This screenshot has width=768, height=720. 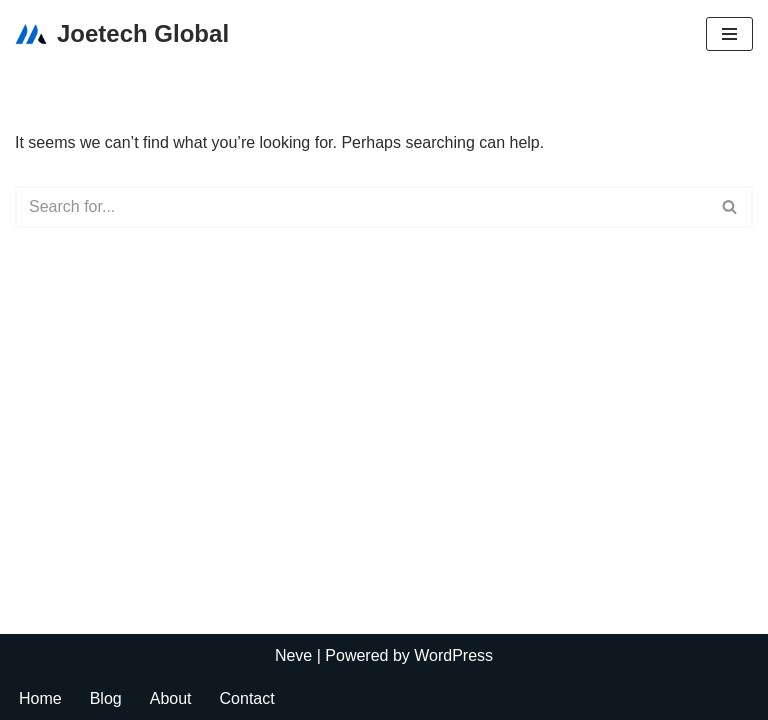 I want to click on Contact, so click(x=247, y=698).